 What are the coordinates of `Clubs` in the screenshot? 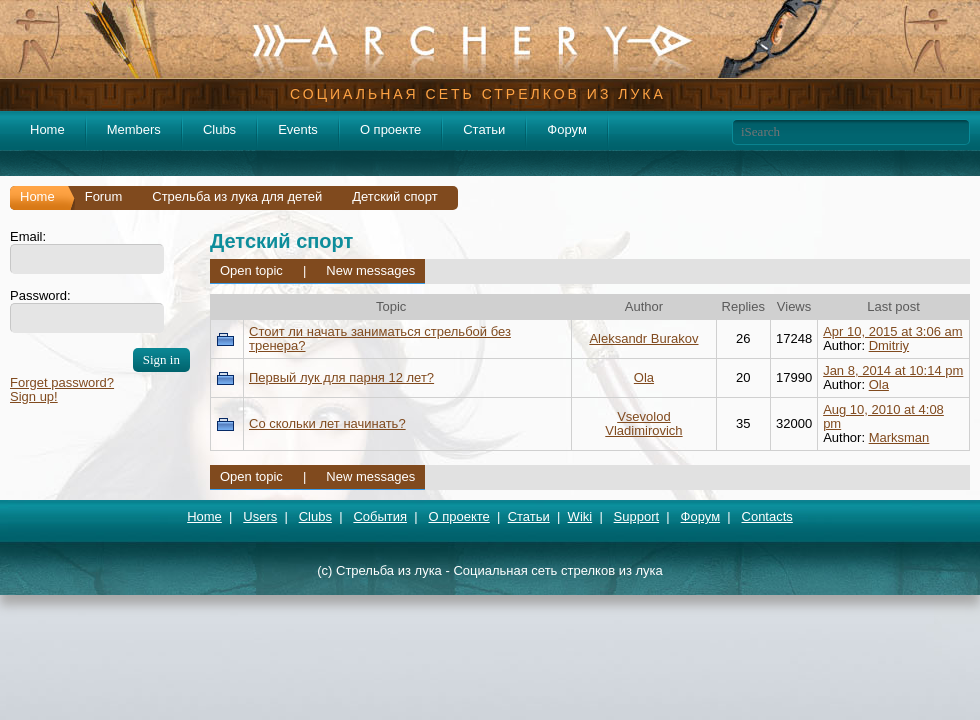 It's located at (219, 129).